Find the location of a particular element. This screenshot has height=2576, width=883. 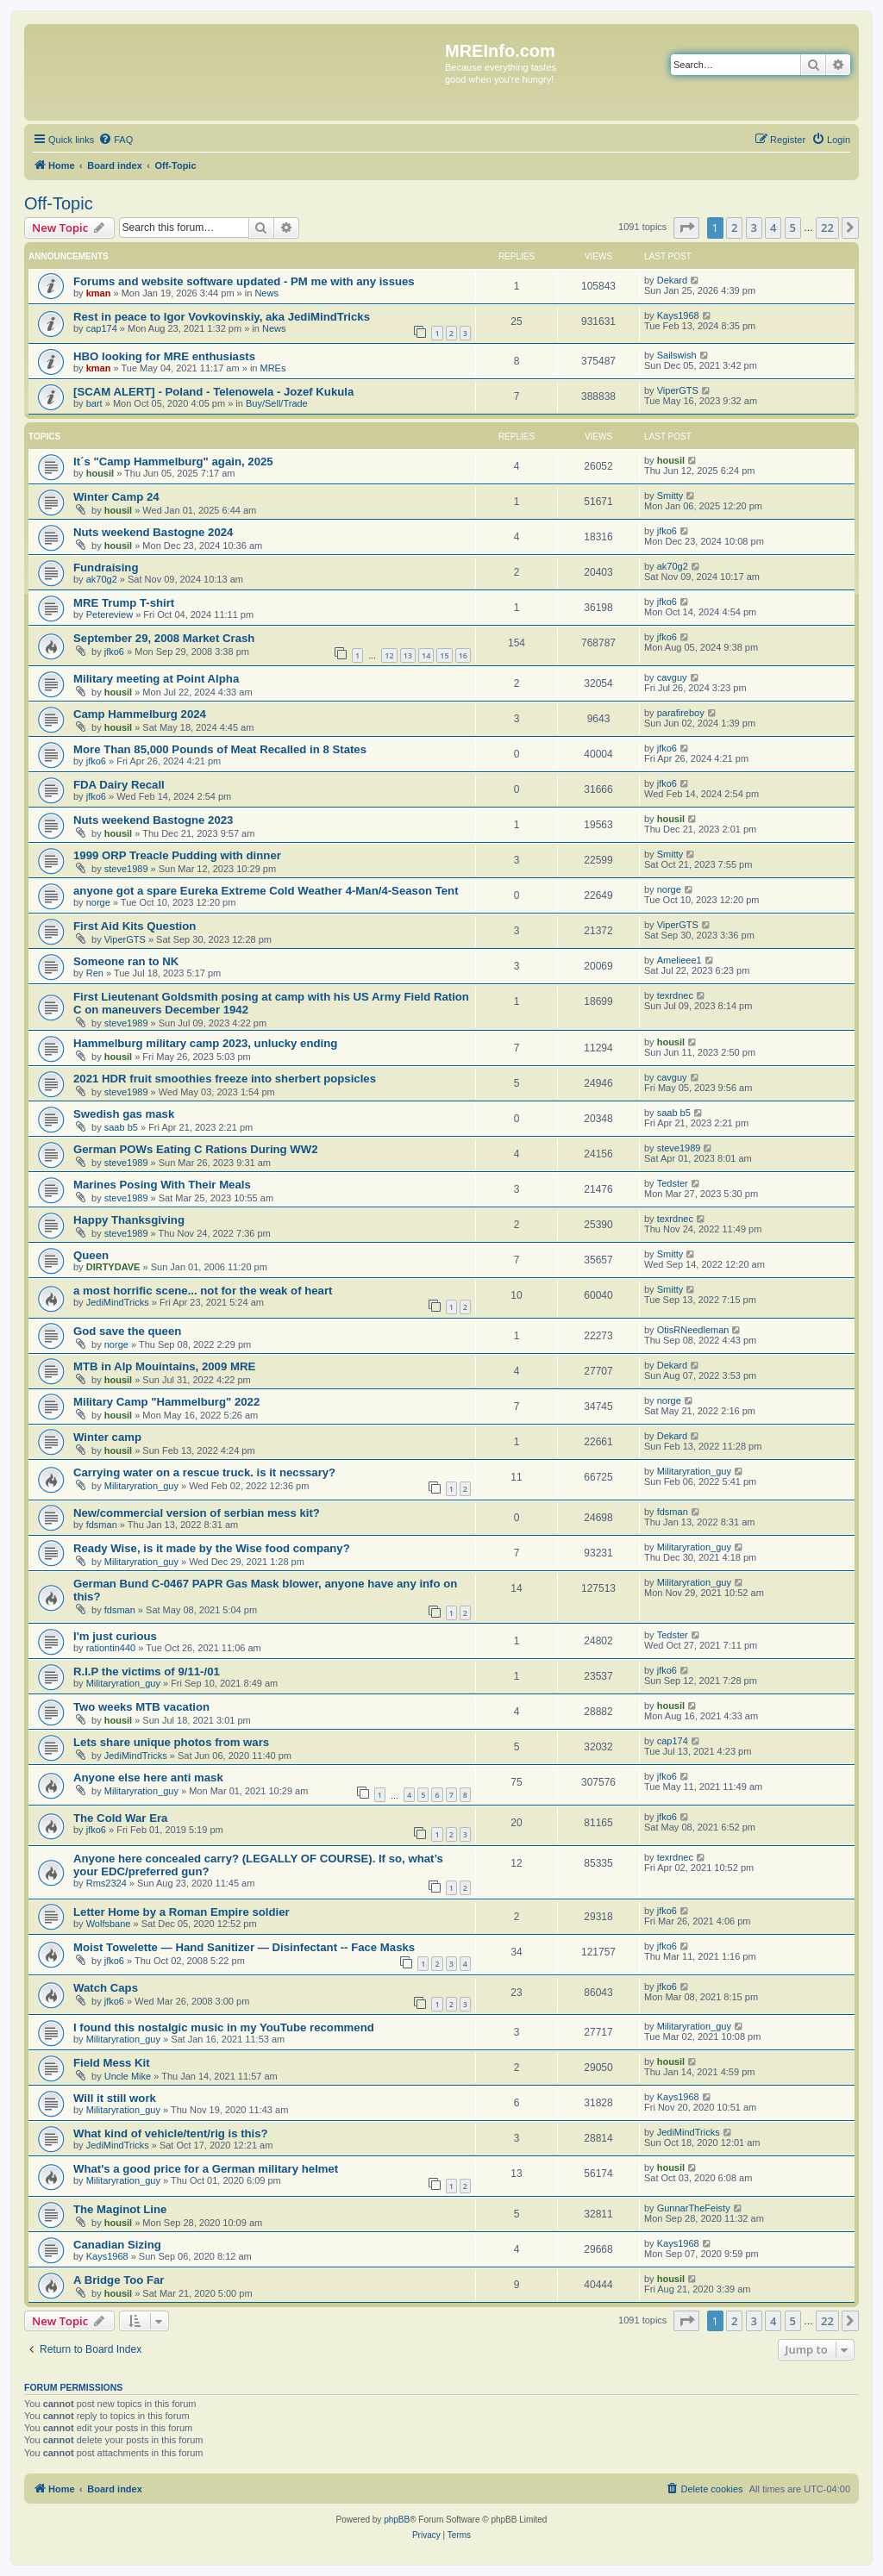

14 is located at coordinates (426, 655).